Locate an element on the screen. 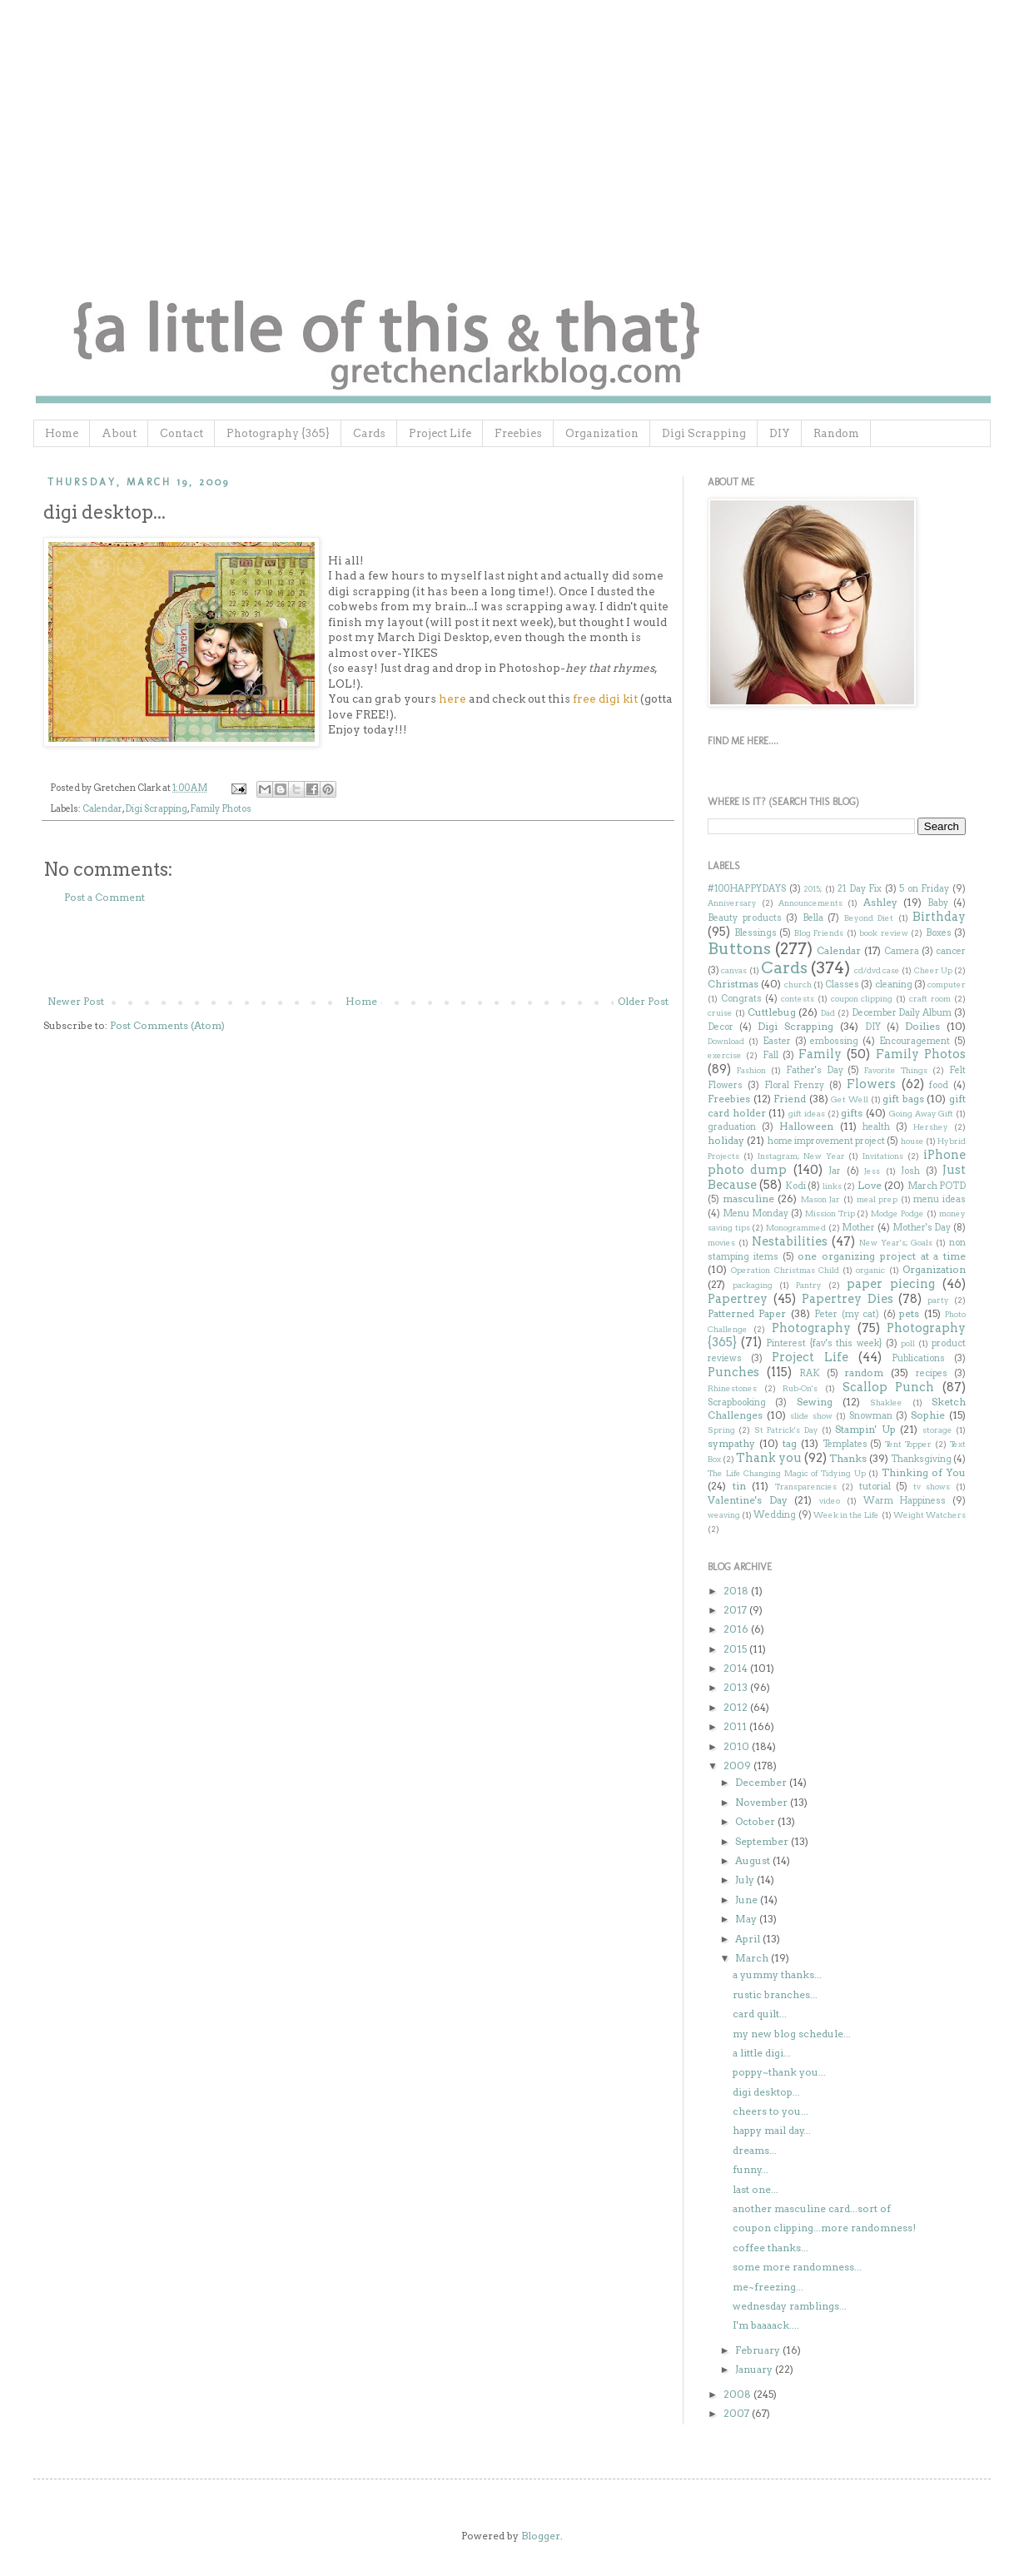 The width and height of the screenshot is (1024, 2576). 2010 is located at coordinates (737, 1746).